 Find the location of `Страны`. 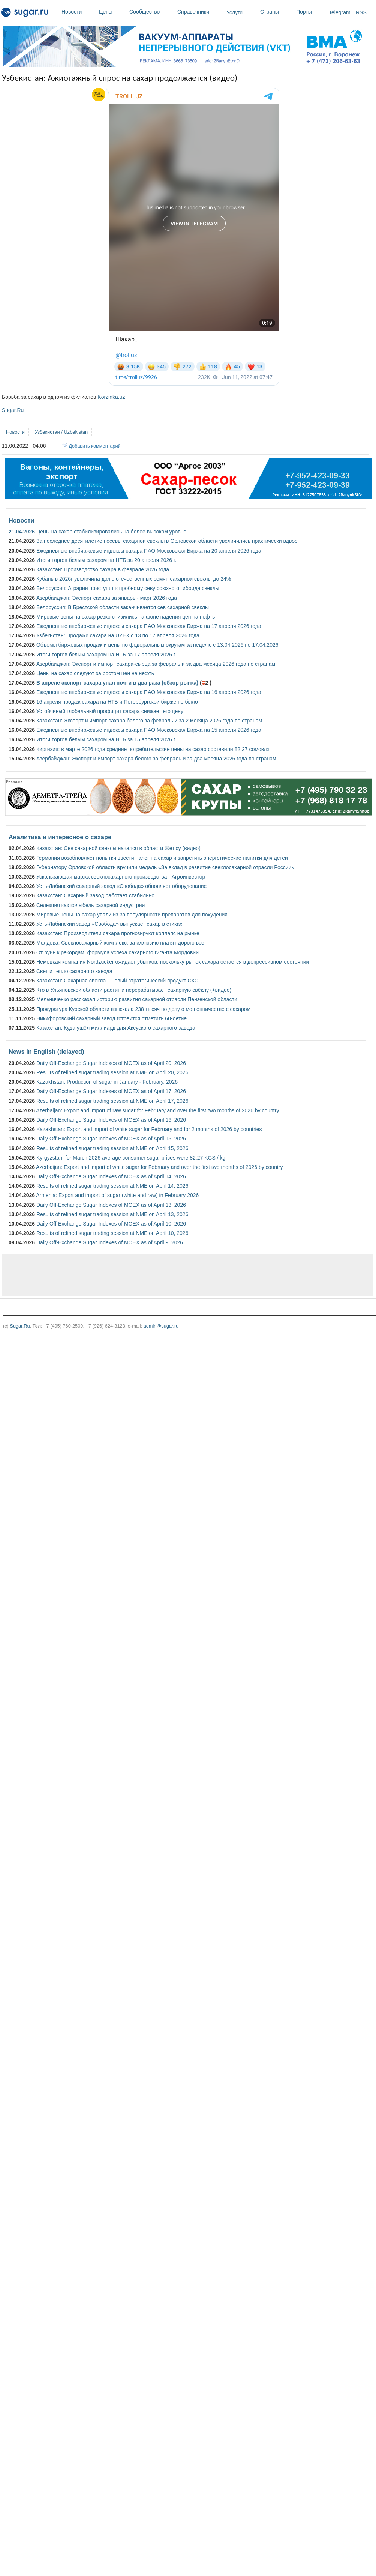

Страны is located at coordinates (276, 11).